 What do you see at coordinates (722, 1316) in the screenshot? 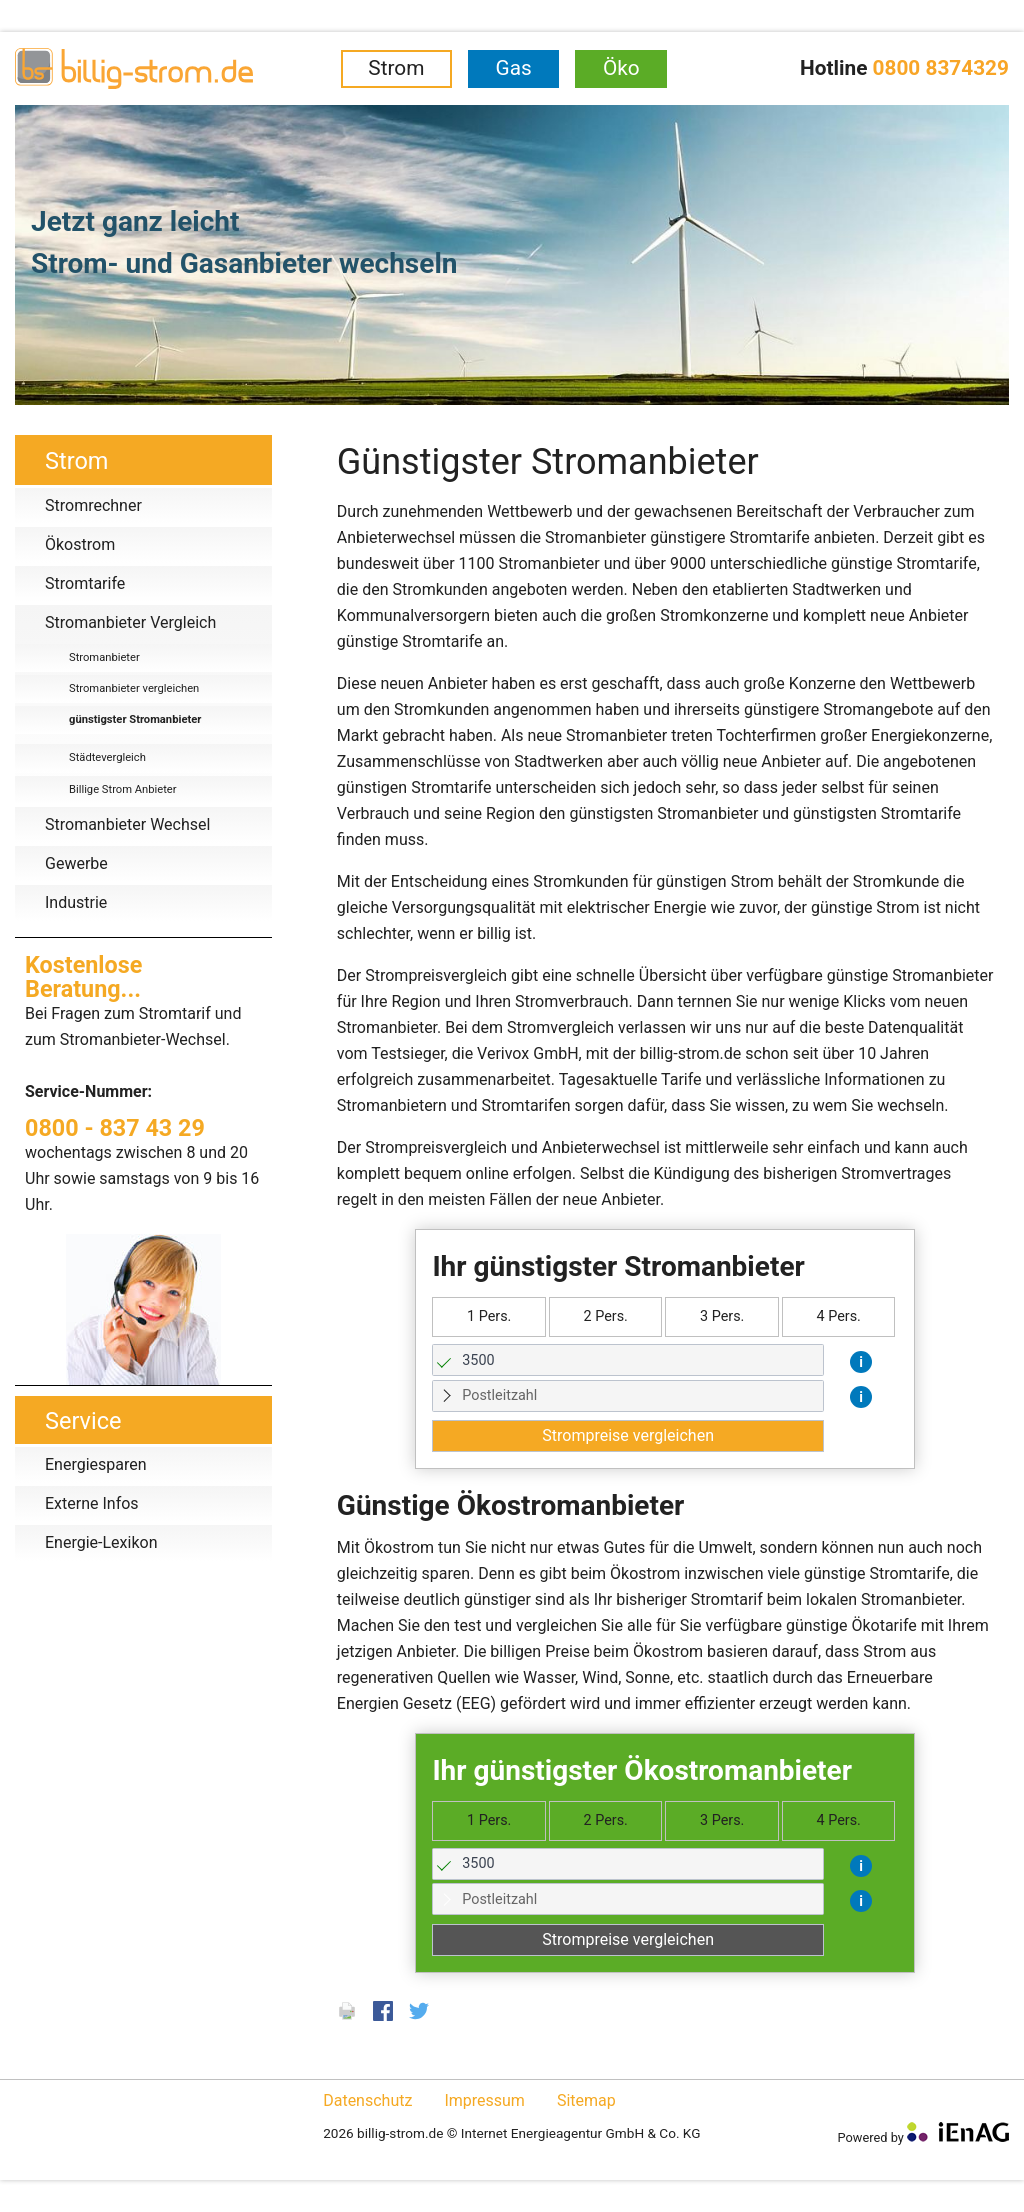
I see `3 Pers.` at bounding box center [722, 1316].